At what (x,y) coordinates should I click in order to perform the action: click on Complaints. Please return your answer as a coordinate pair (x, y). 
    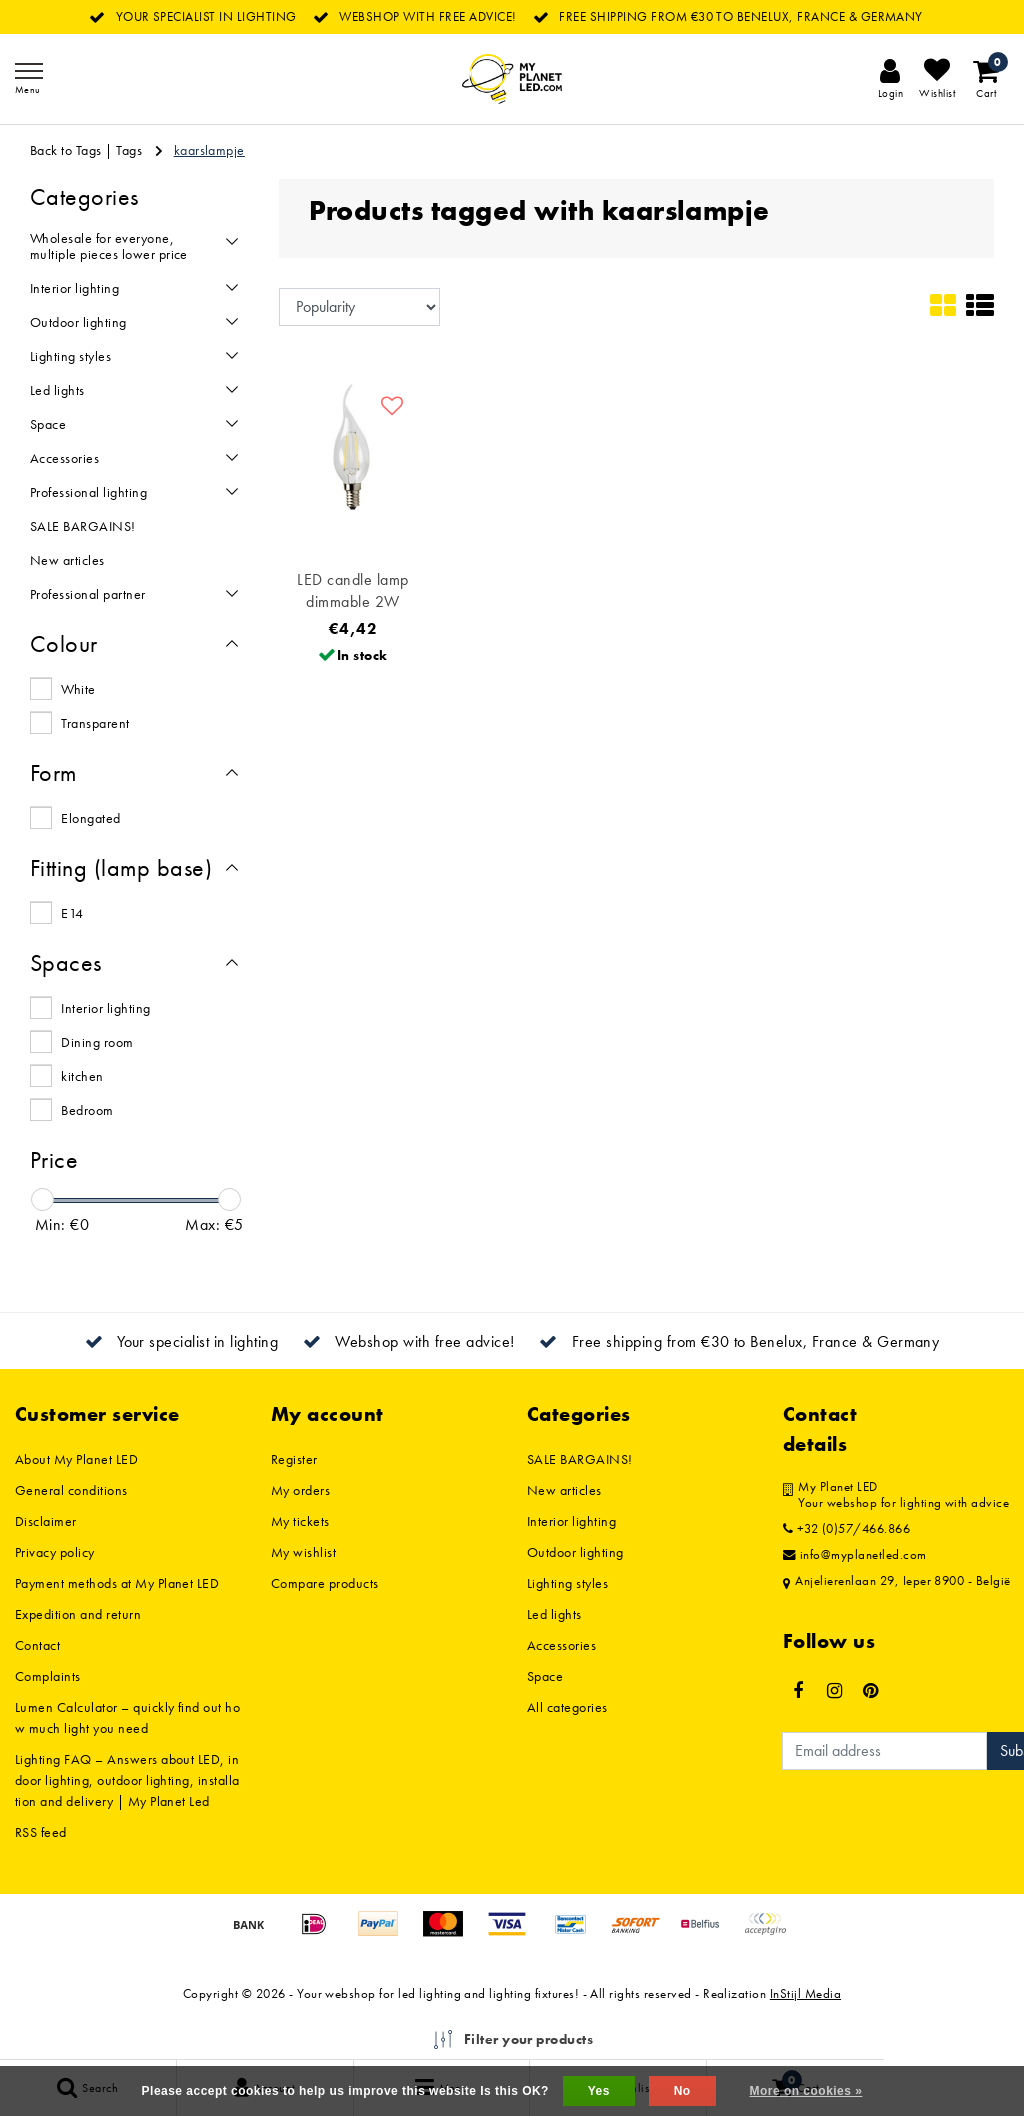
    Looking at the image, I should click on (48, 1676).